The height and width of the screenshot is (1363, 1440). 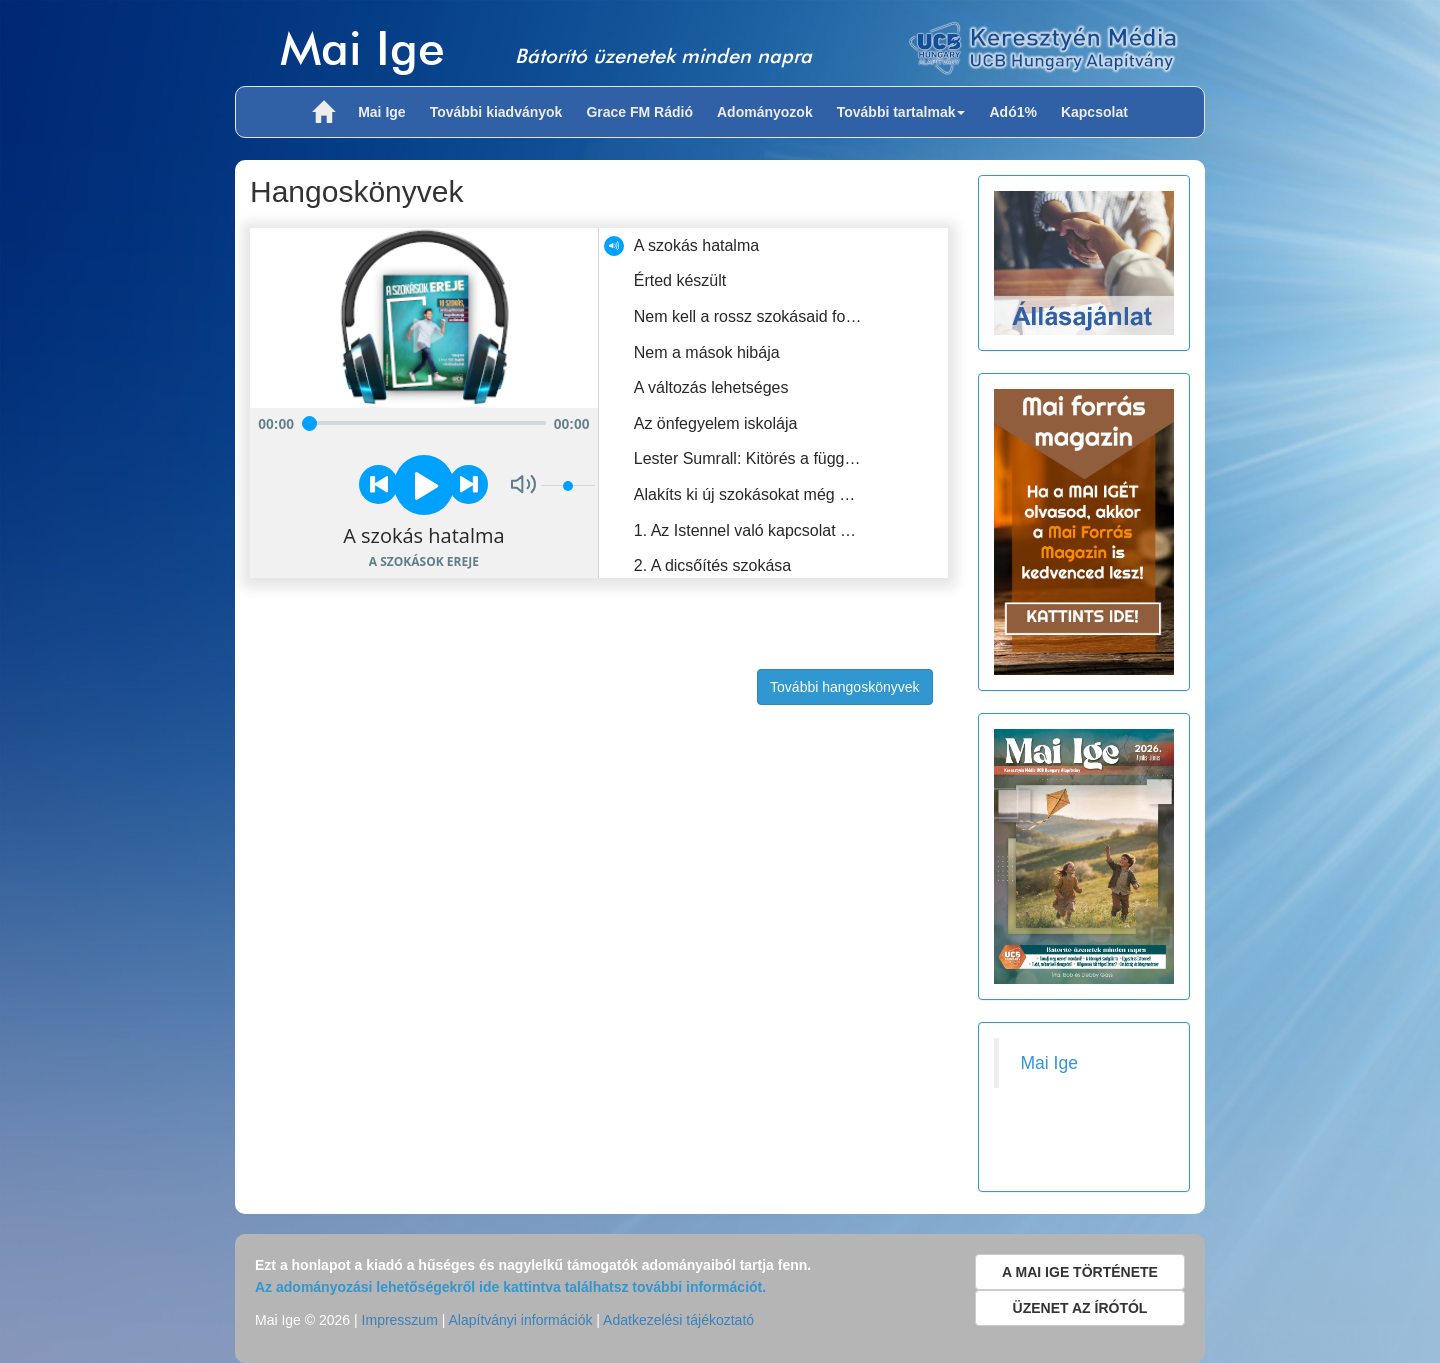 I want to click on Impresszum, so click(x=400, y=1320).